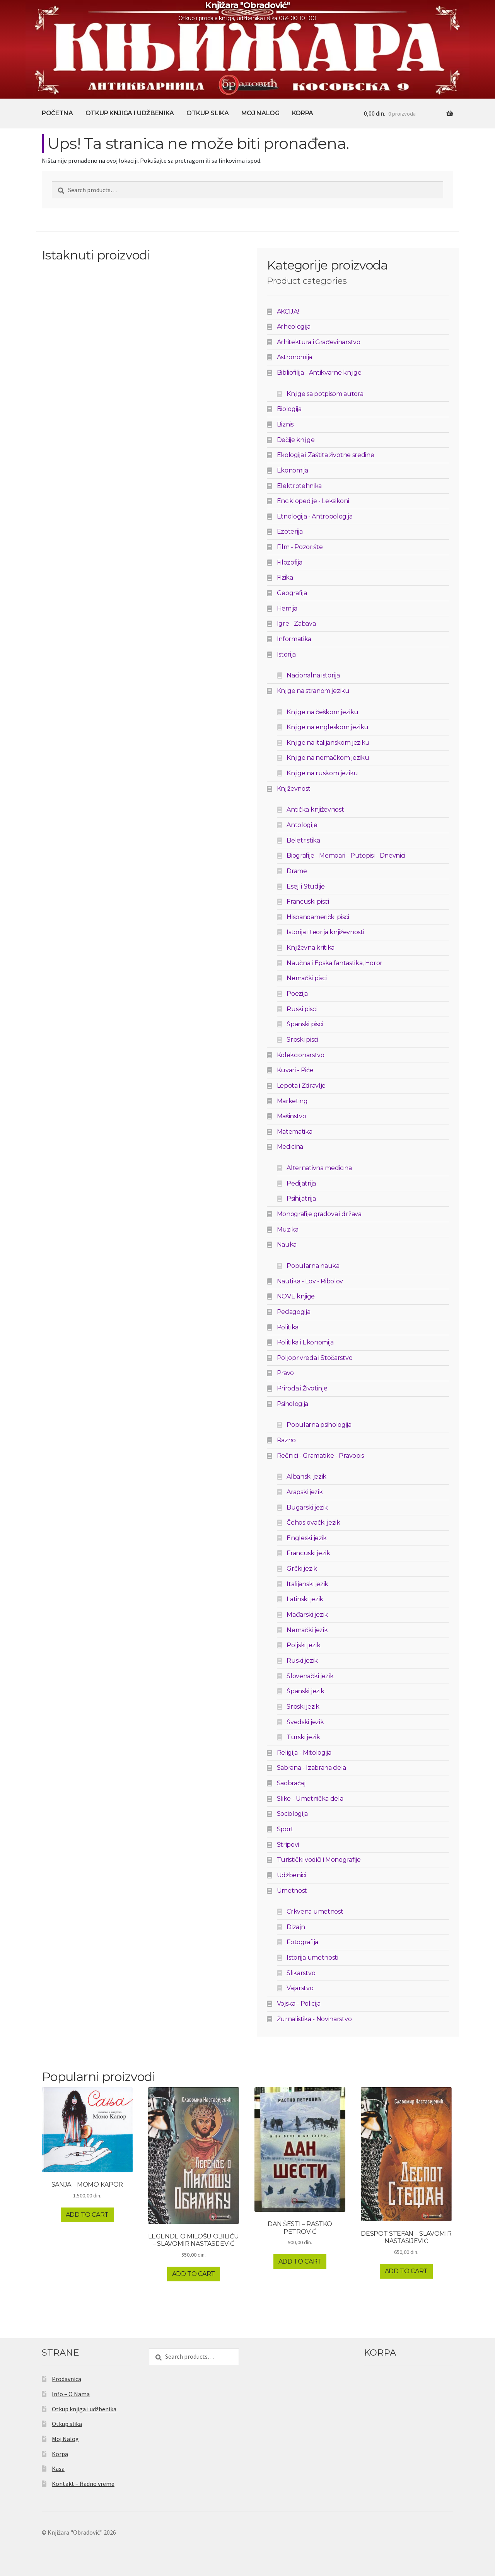 Image resolution: width=495 pixels, height=2576 pixels. What do you see at coordinates (302, 1660) in the screenshot?
I see `Ruski jezik` at bounding box center [302, 1660].